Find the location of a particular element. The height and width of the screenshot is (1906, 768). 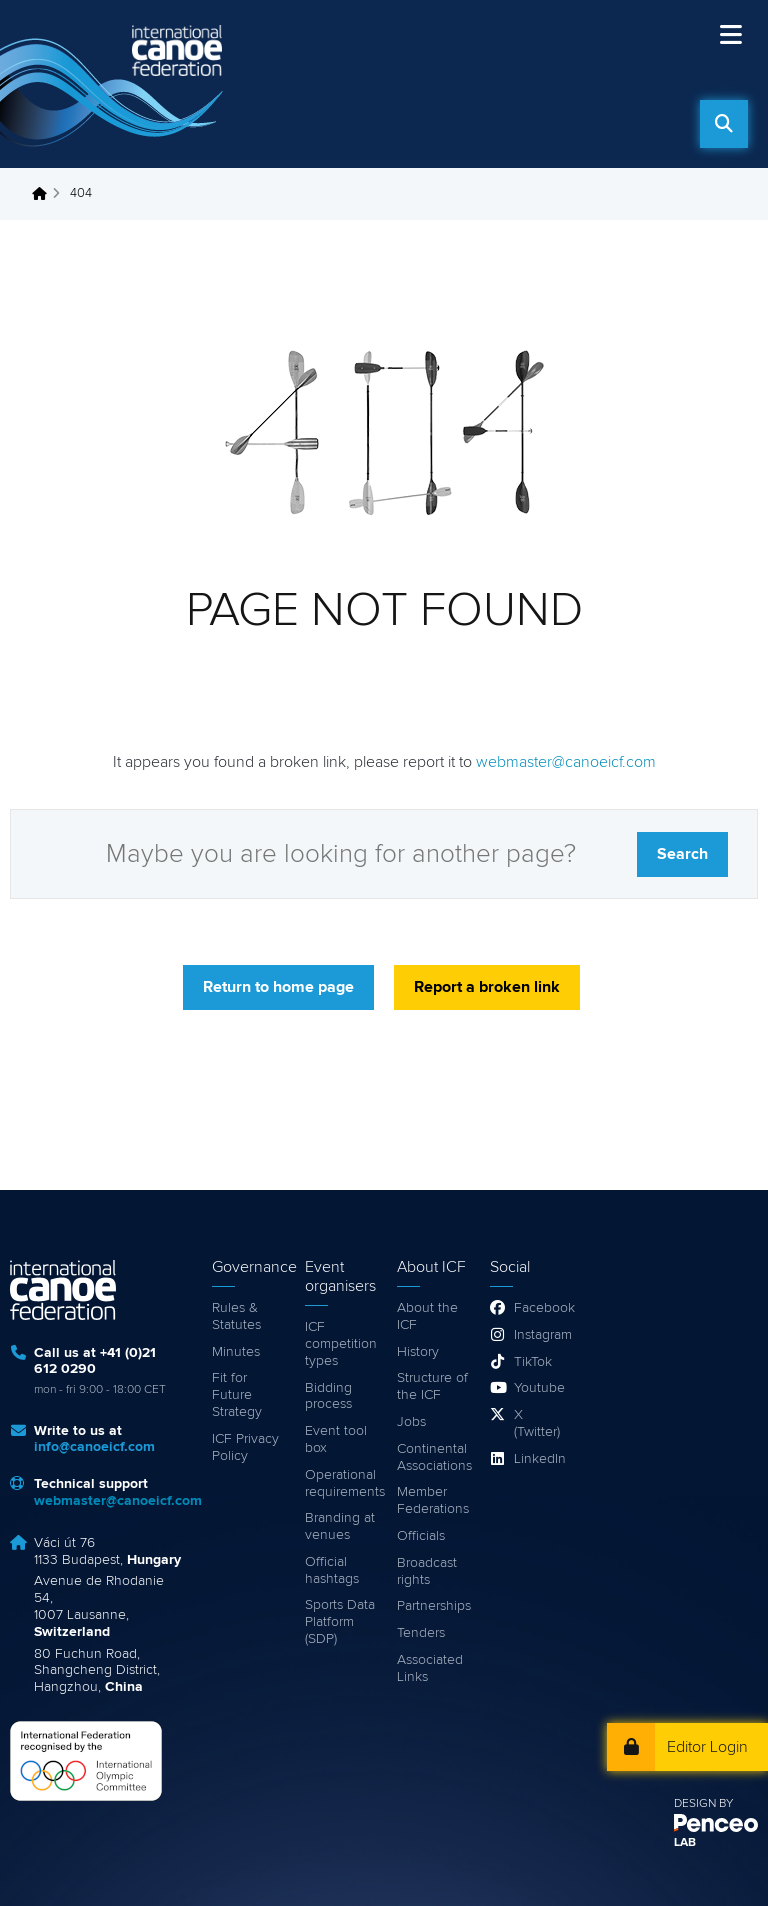

Official hashtags is located at coordinates (332, 1570).